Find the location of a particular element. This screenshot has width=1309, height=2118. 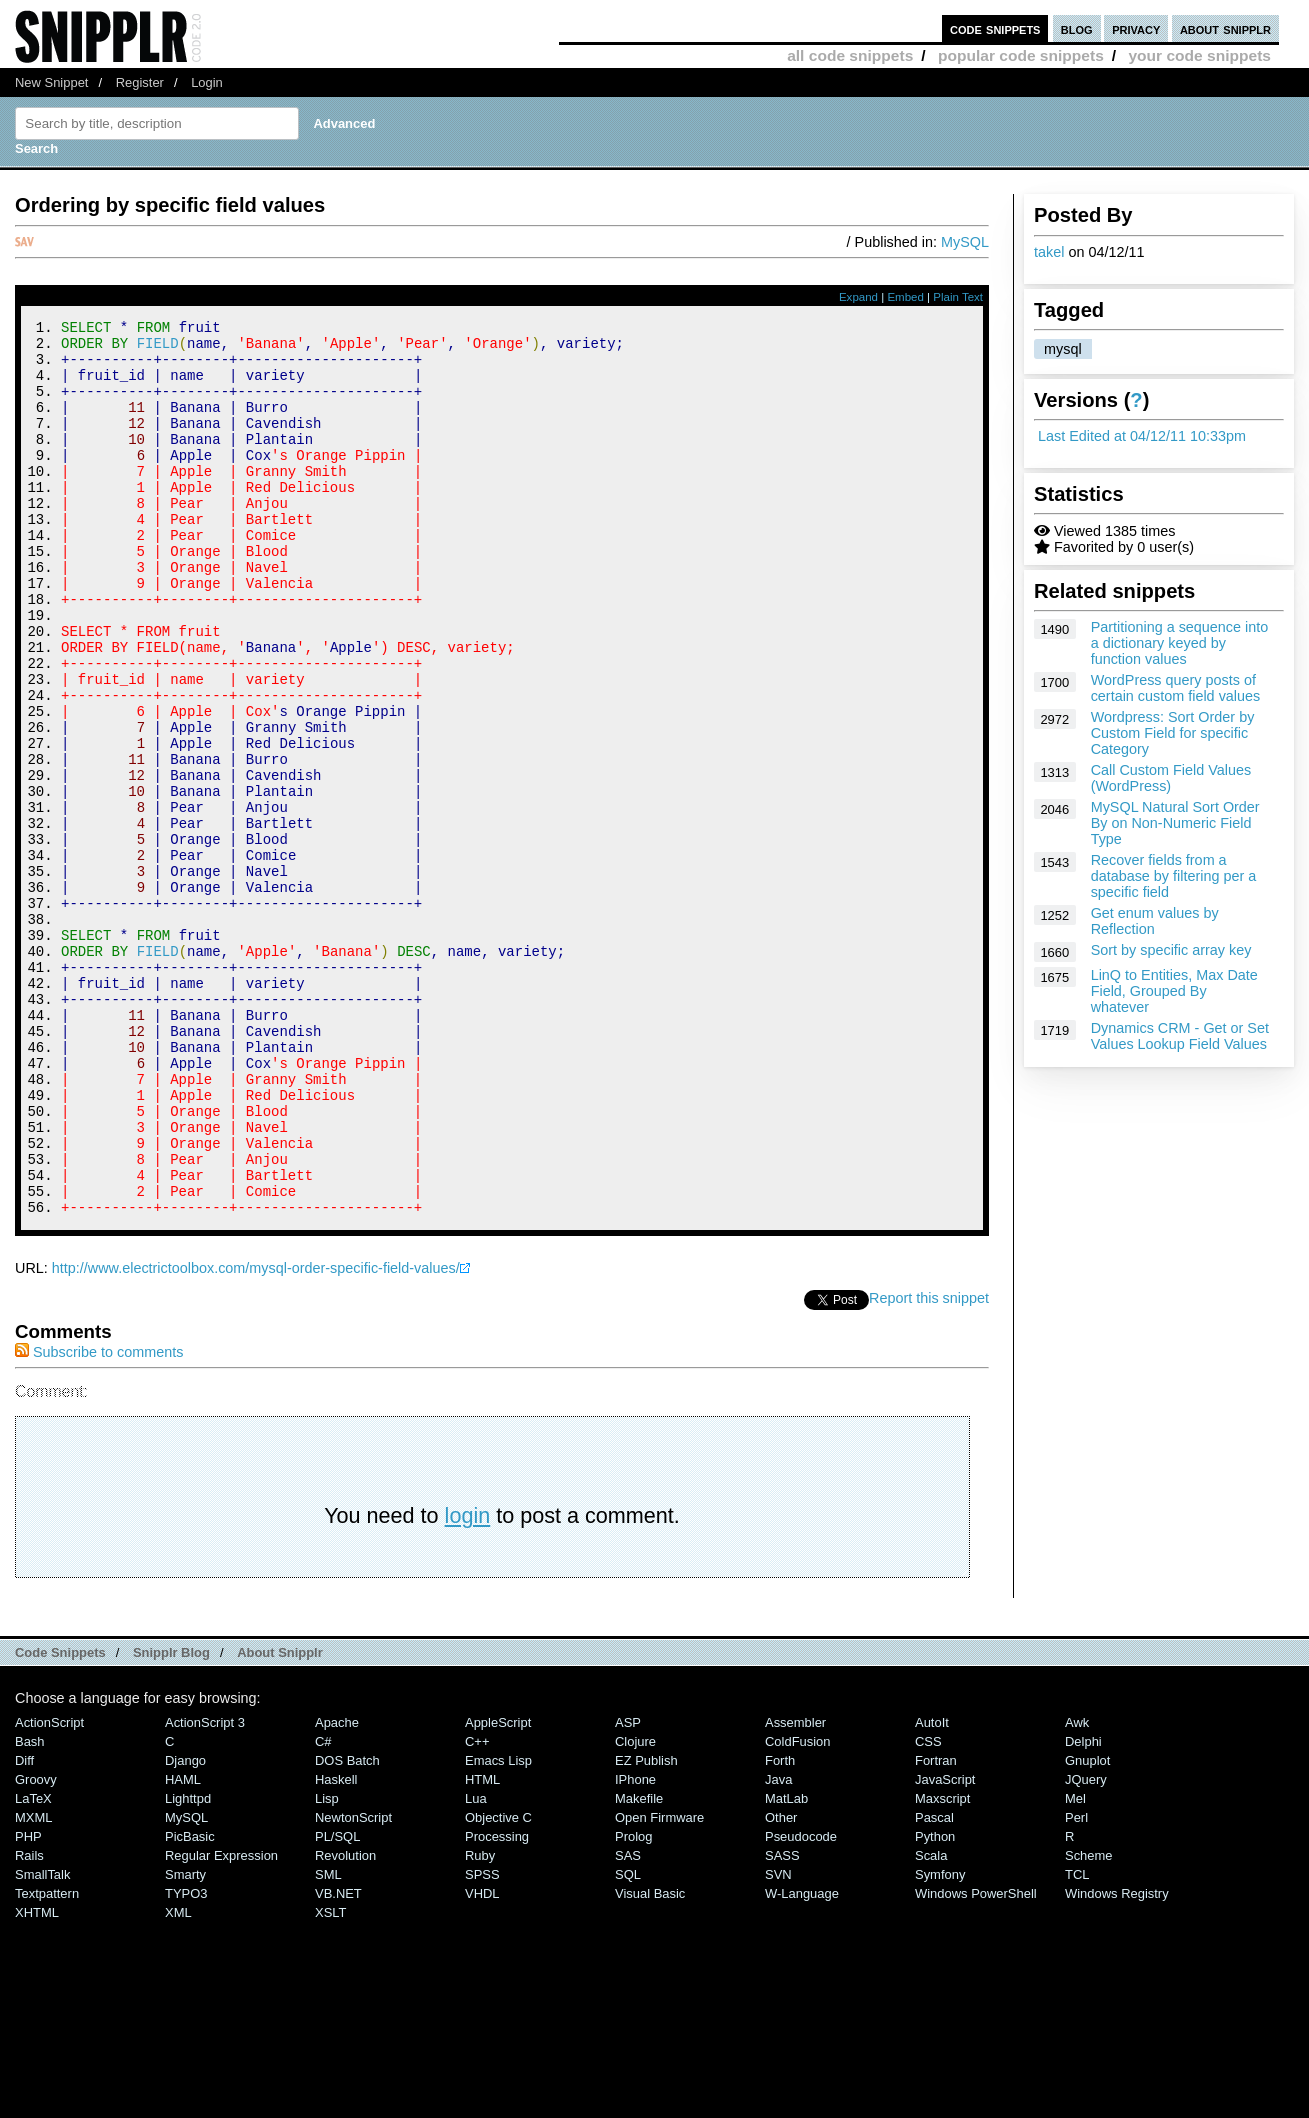

LinQ to Entities, Max Date Field, Grouped By whatever is located at coordinates (1174, 991).